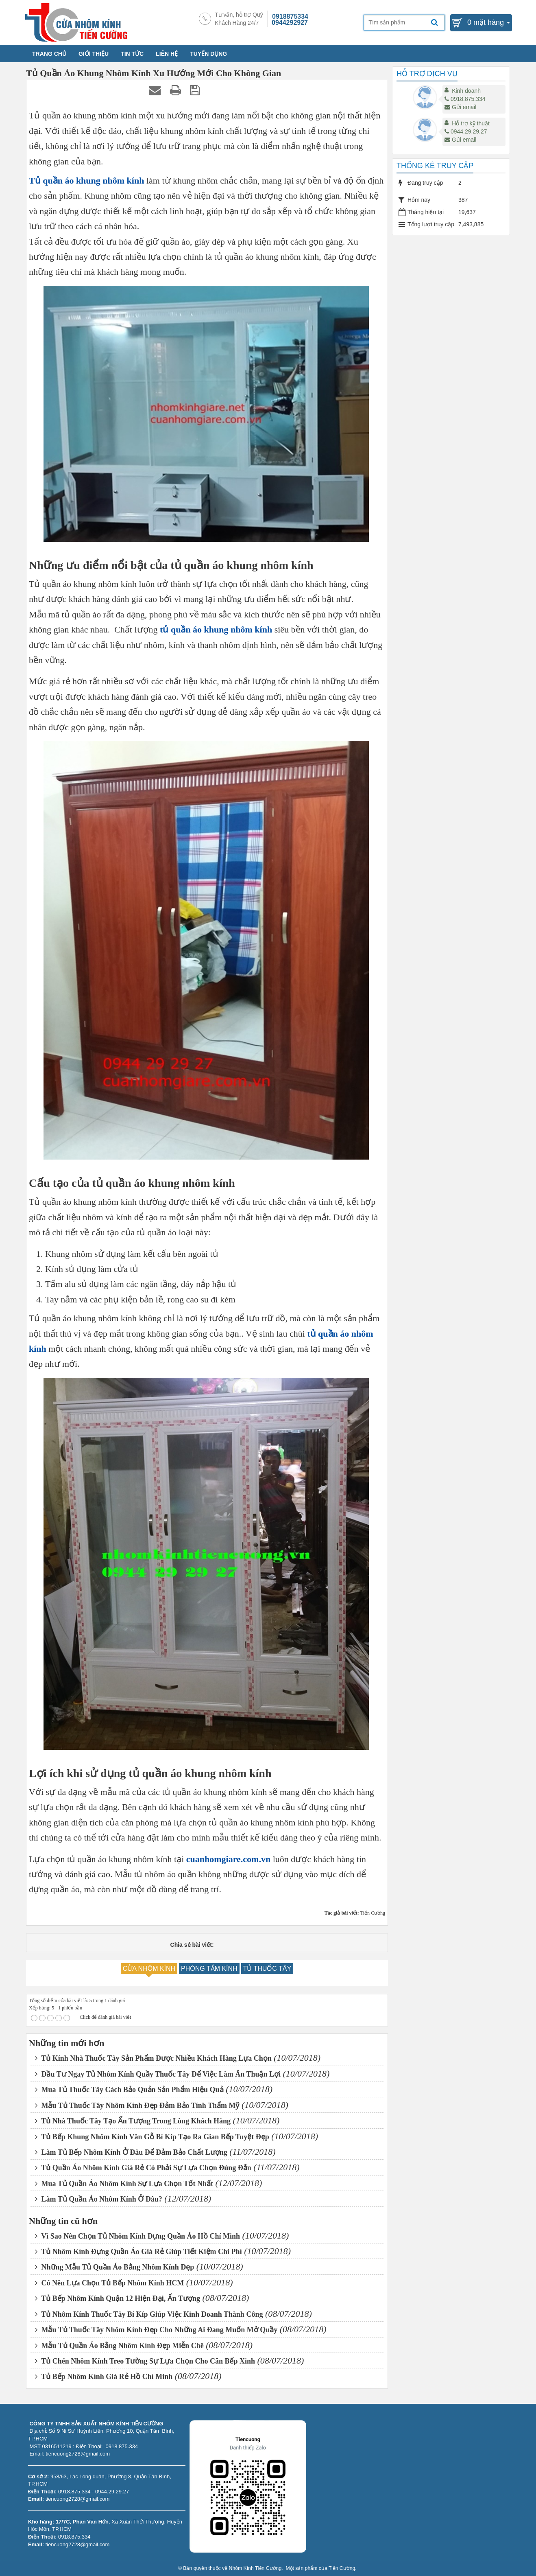 The height and width of the screenshot is (2576, 536). I want to click on TIN TỨC, so click(132, 53).